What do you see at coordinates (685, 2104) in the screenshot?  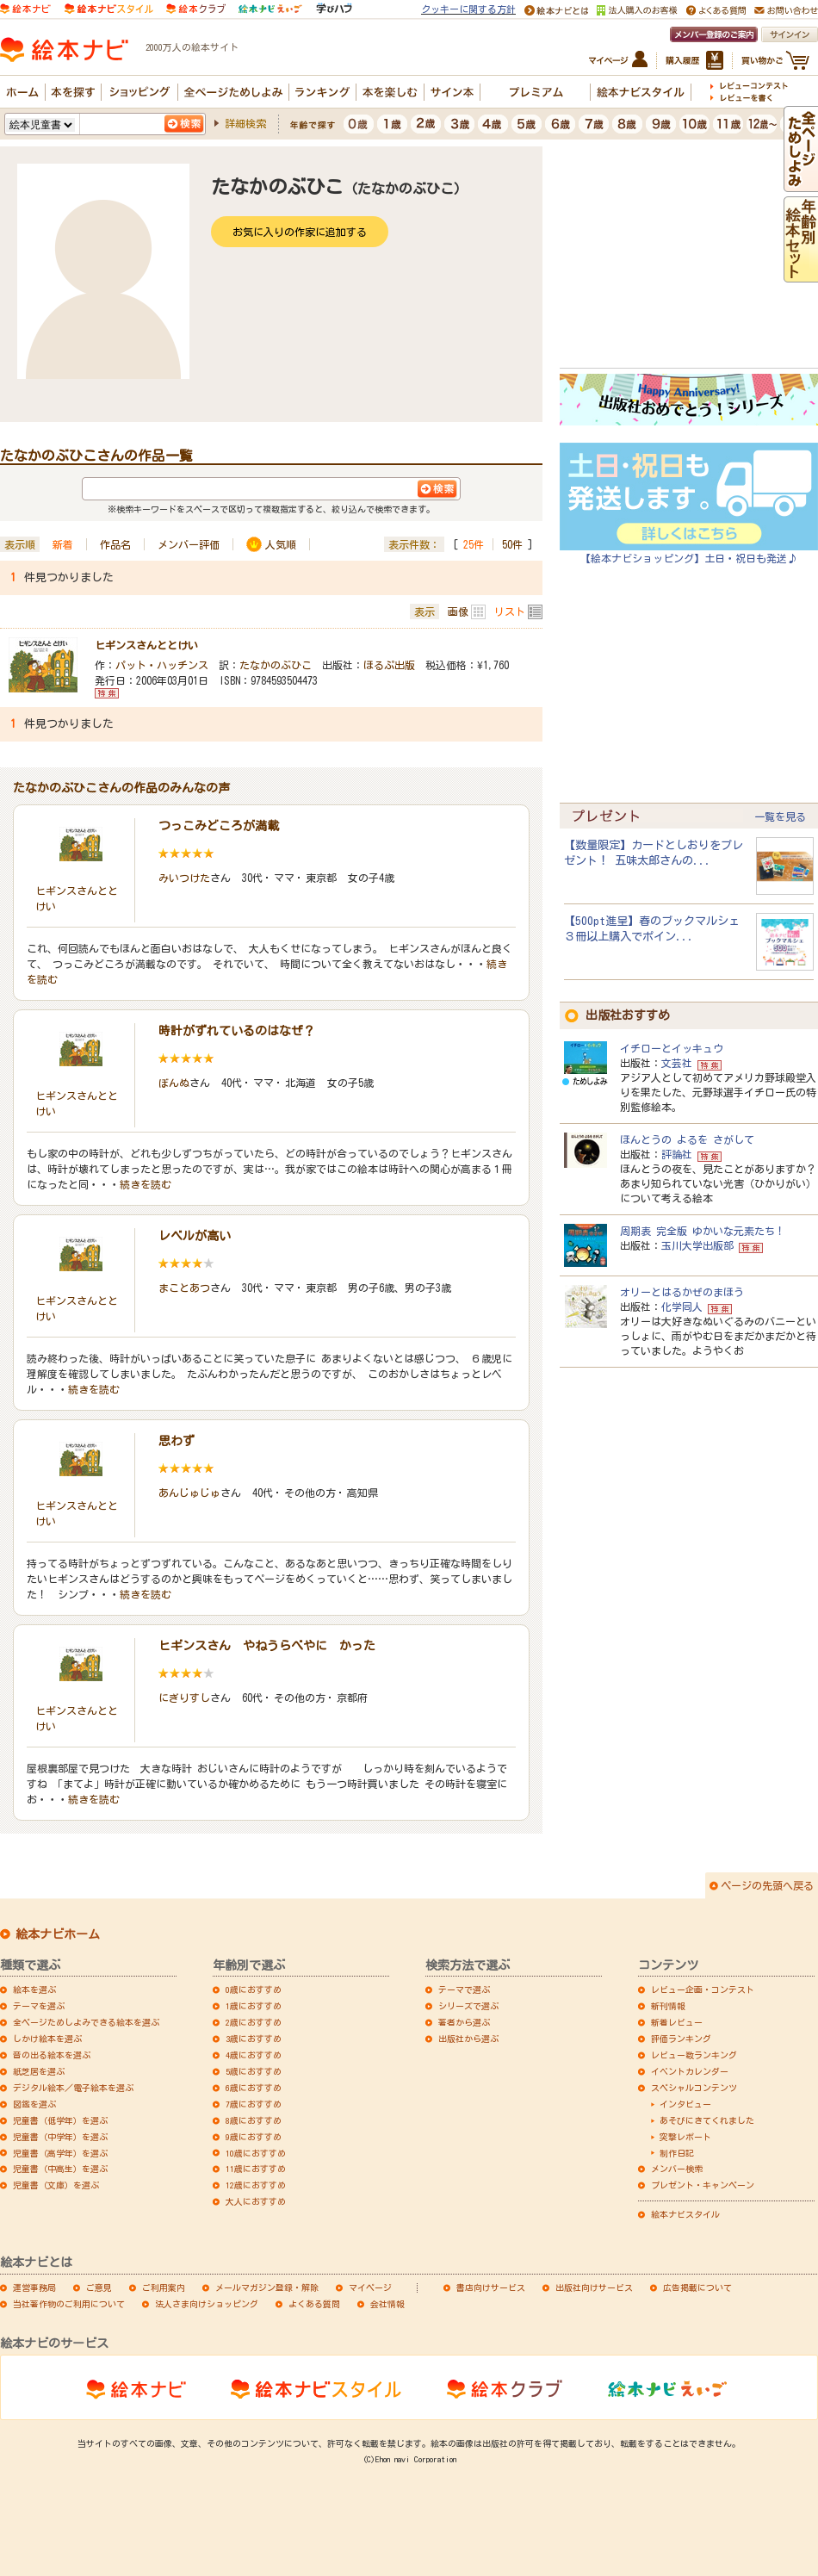 I see `インタビュー` at bounding box center [685, 2104].